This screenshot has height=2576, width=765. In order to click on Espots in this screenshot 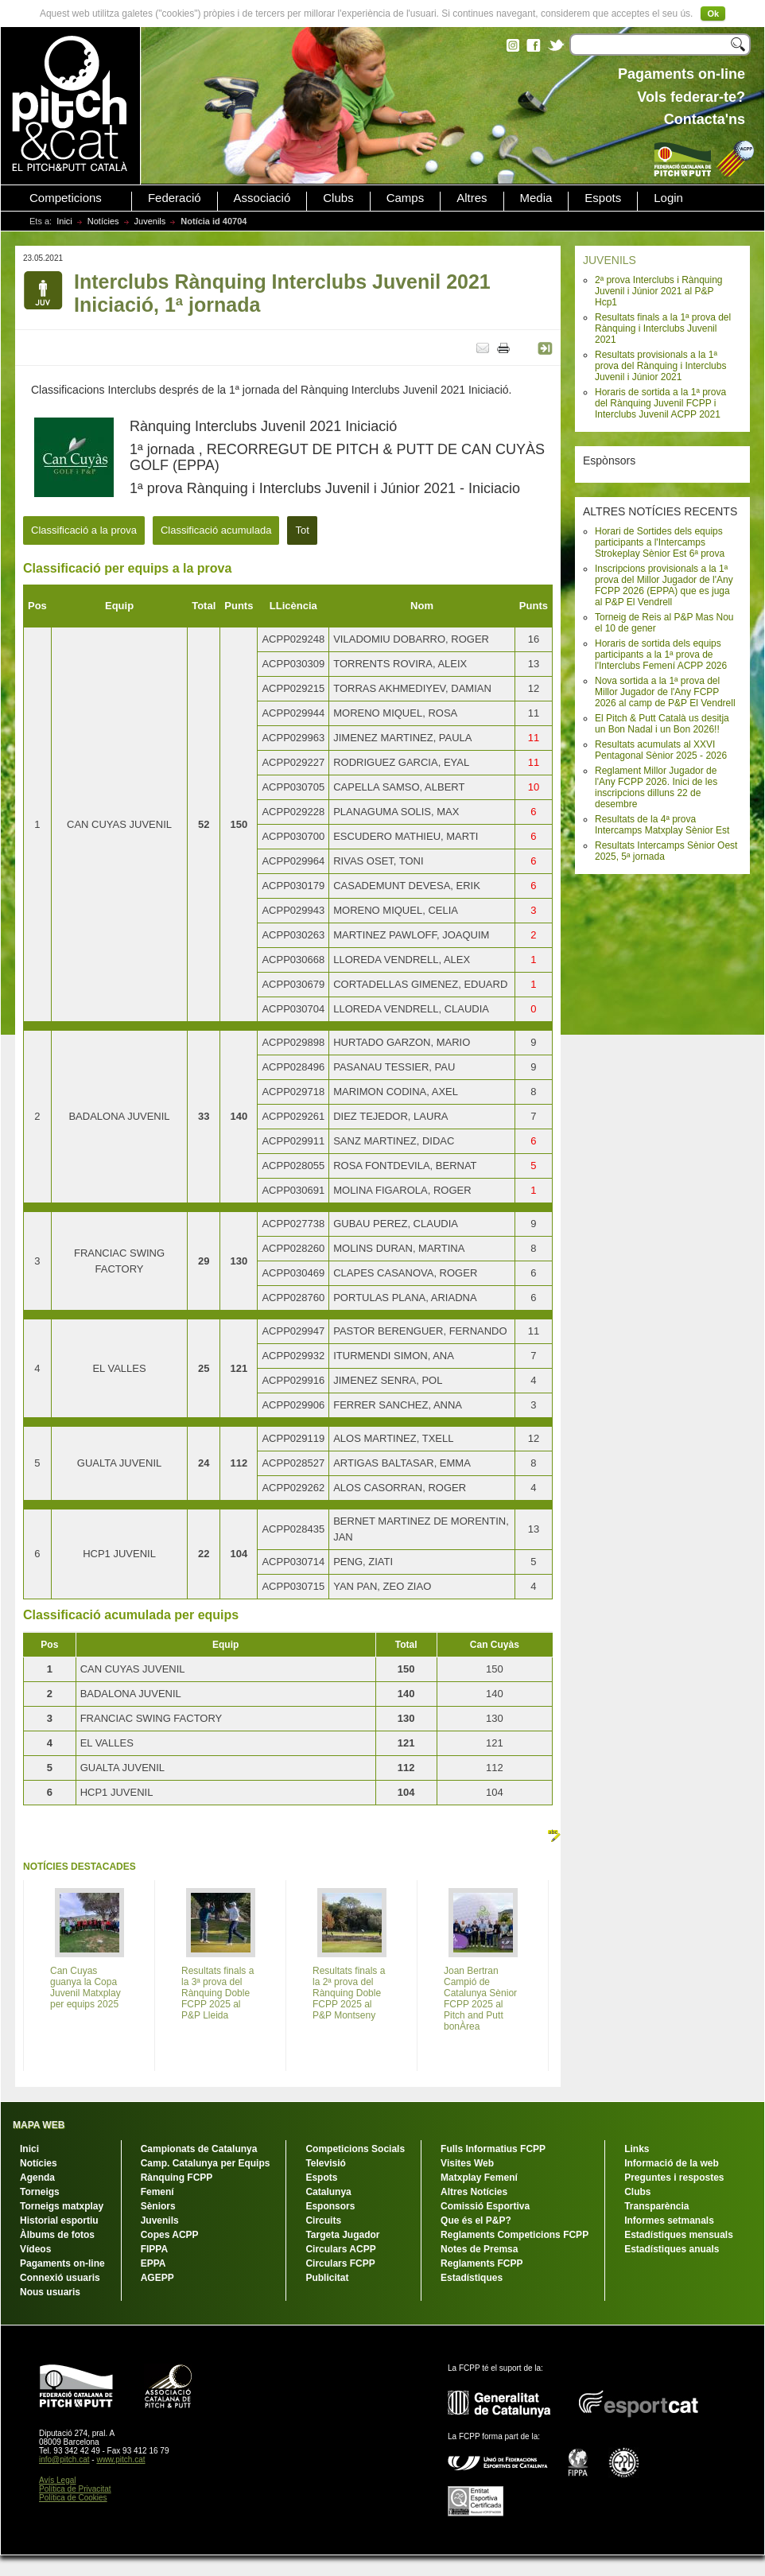, I will do `click(602, 198)`.